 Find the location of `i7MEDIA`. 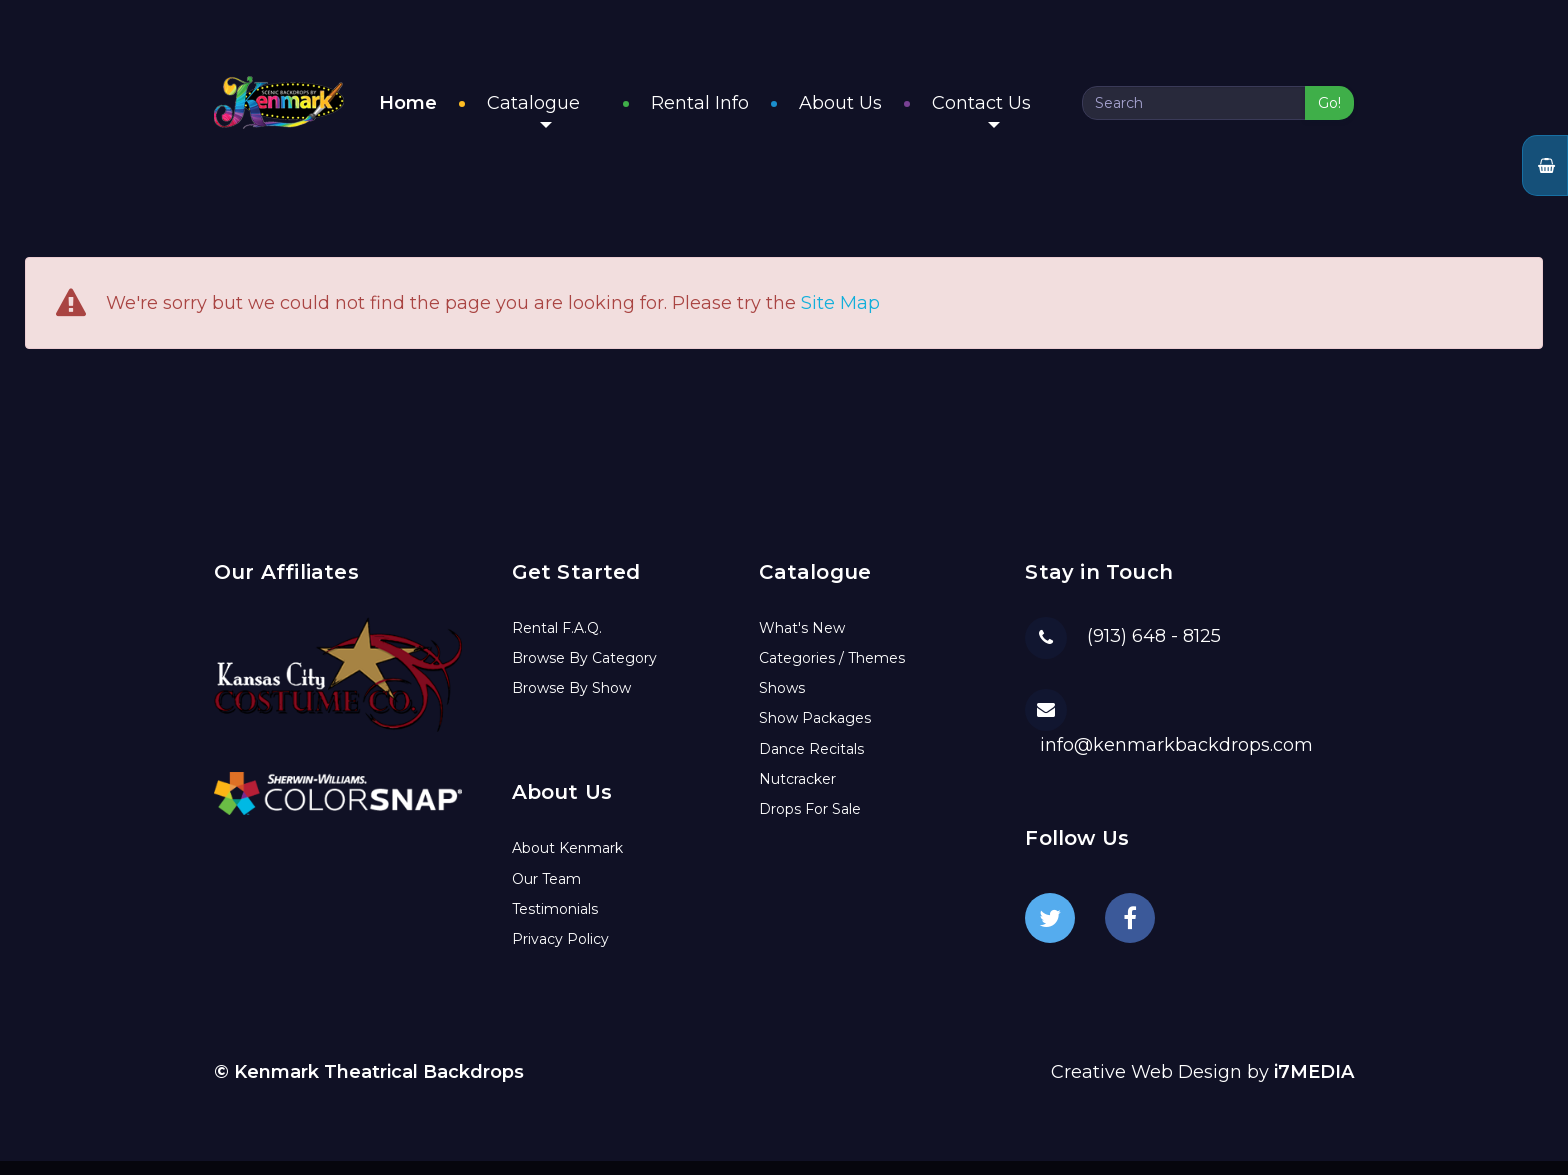

i7MEDIA is located at coordinates (1314, 1087).